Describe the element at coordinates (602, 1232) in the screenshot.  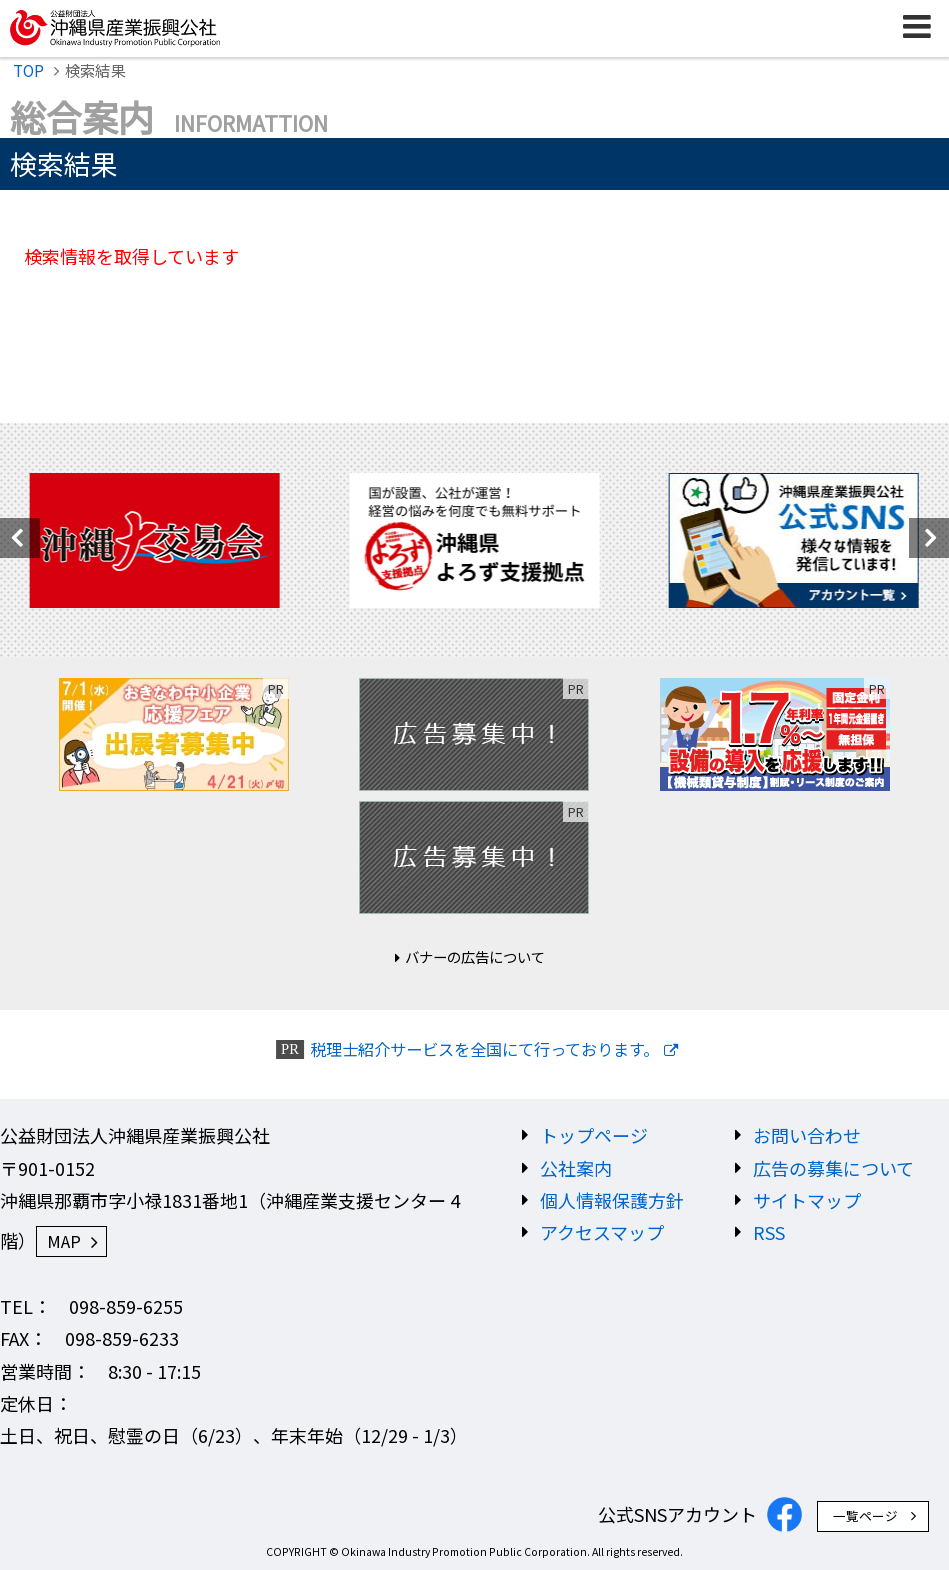
I see `アクセスマップ` at that location.